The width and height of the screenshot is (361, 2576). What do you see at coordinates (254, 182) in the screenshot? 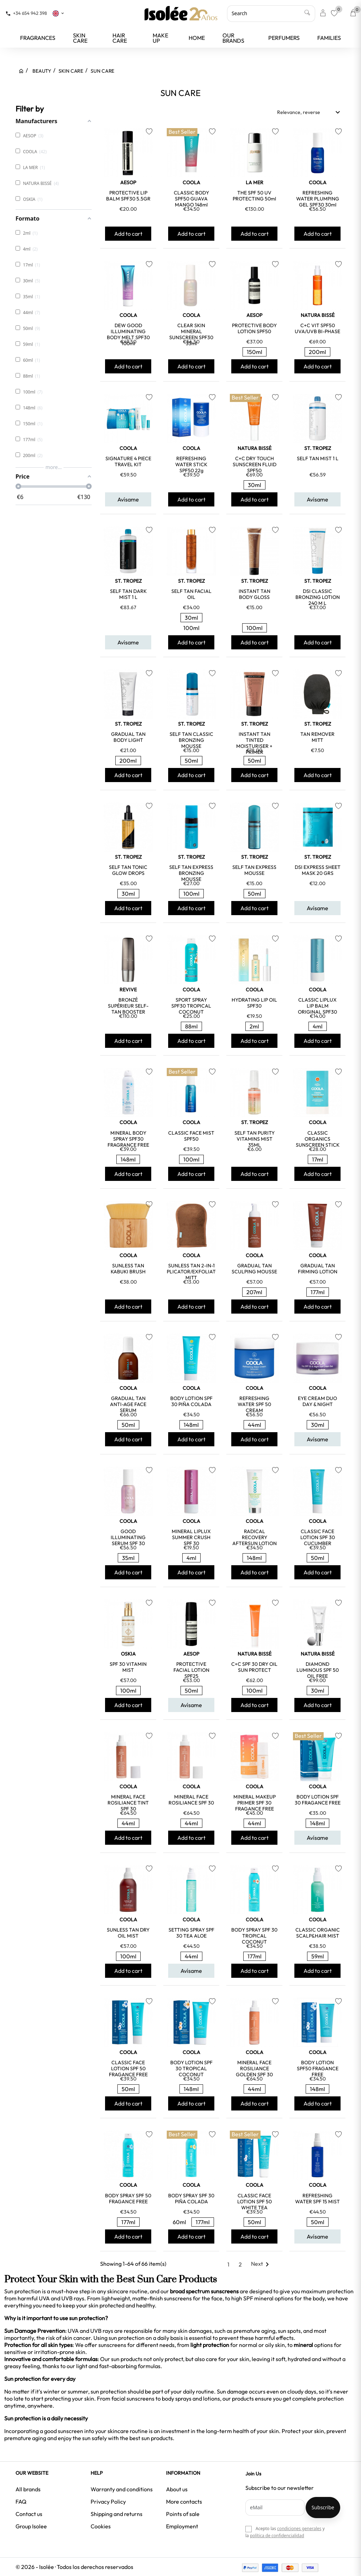
I see `LA MER` at bounding box center [254, 182].